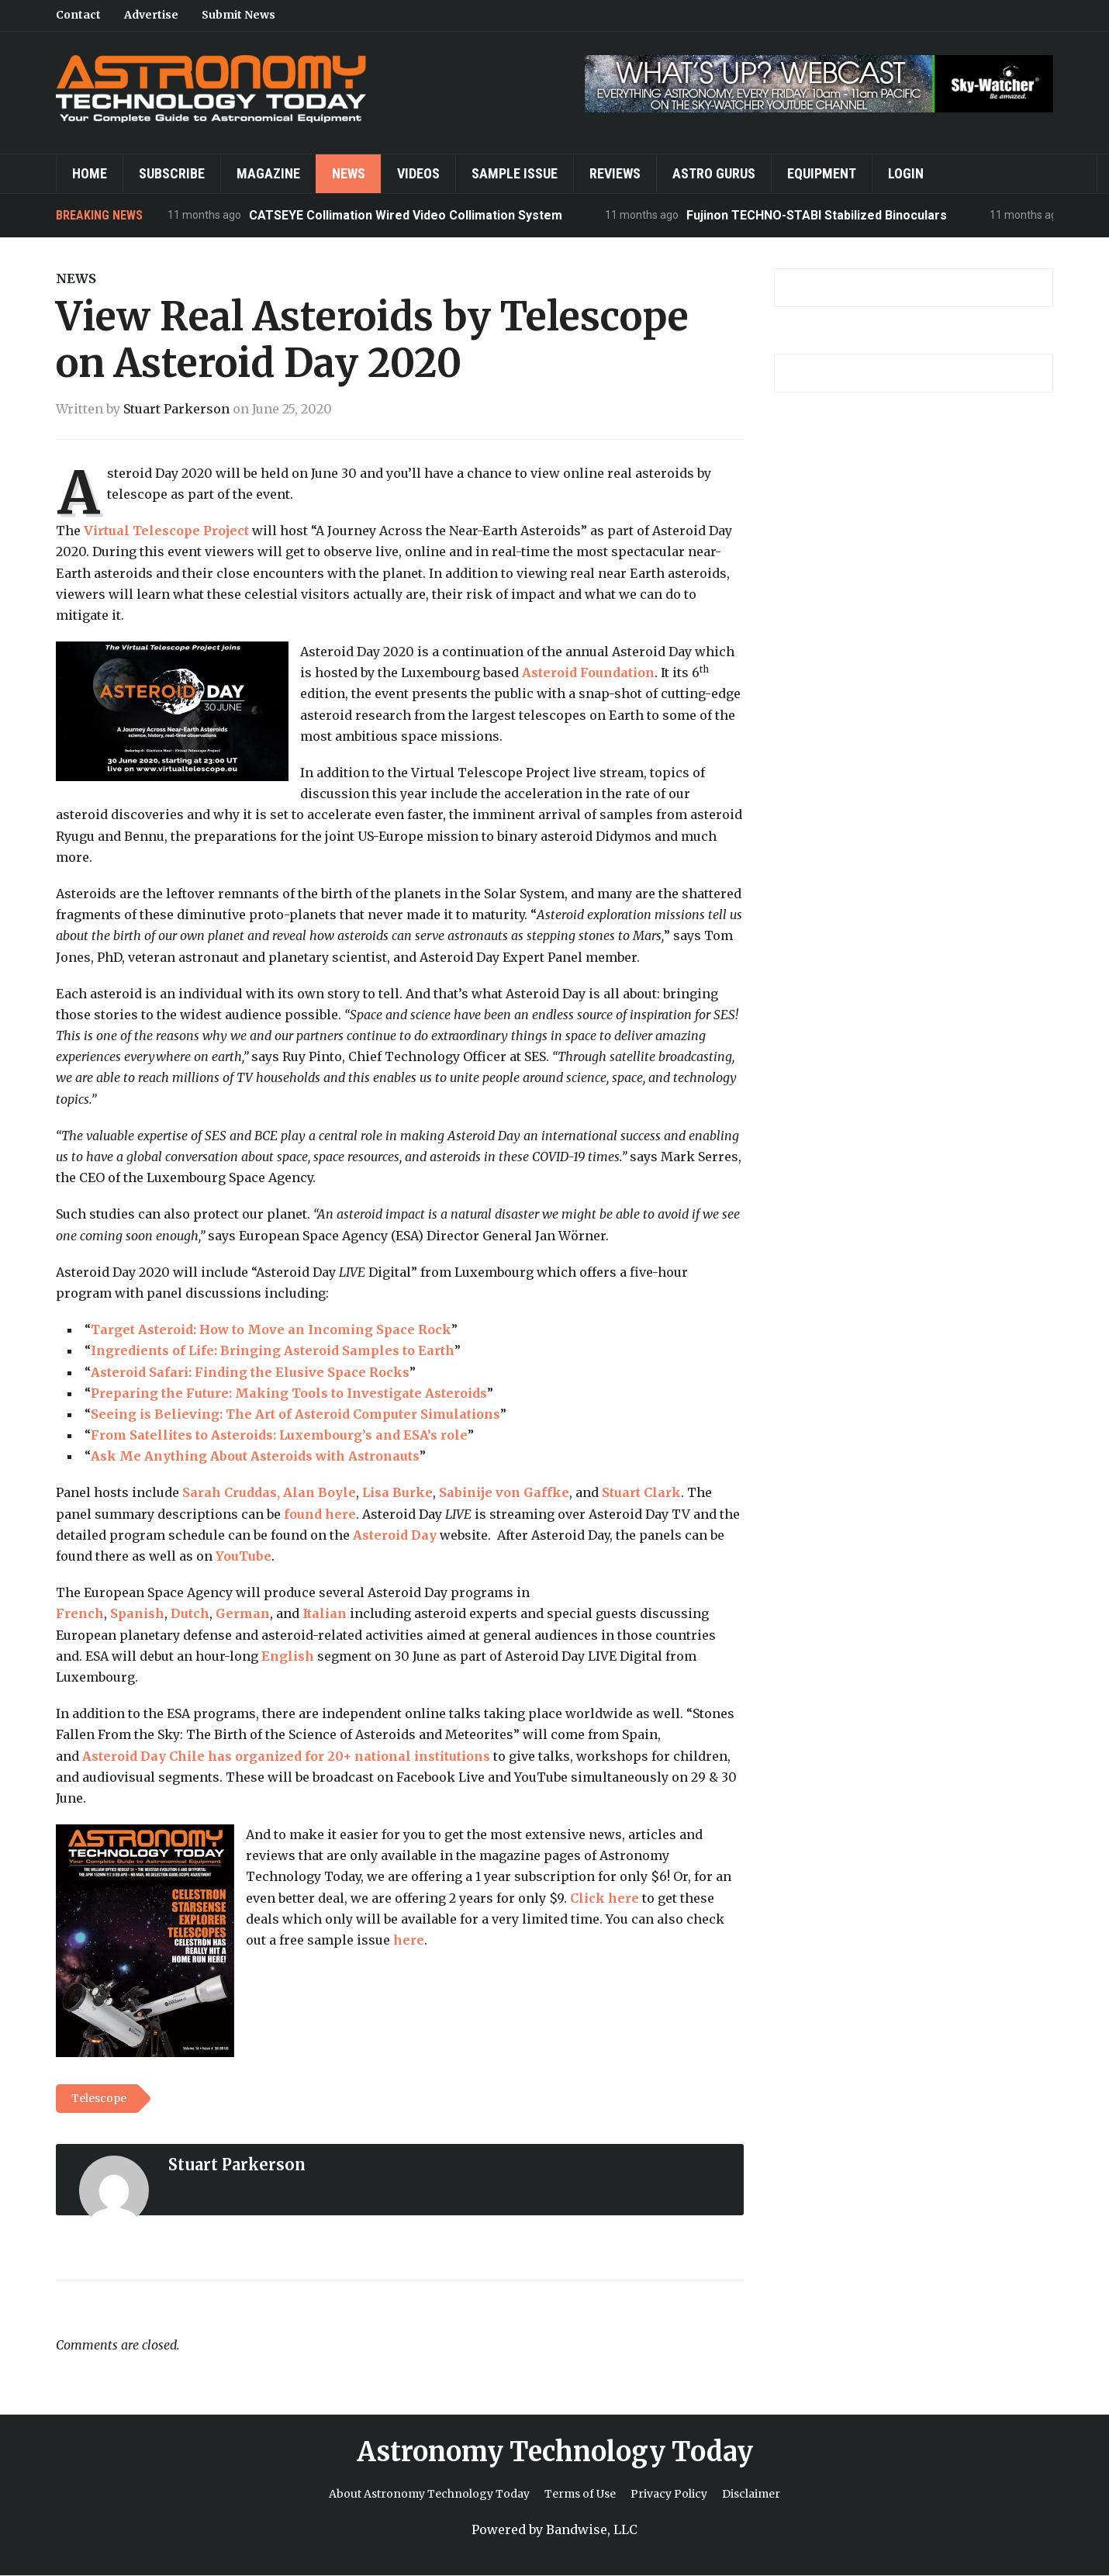  I want to click on Sabinije von Gaffke, so click(504, 1492).